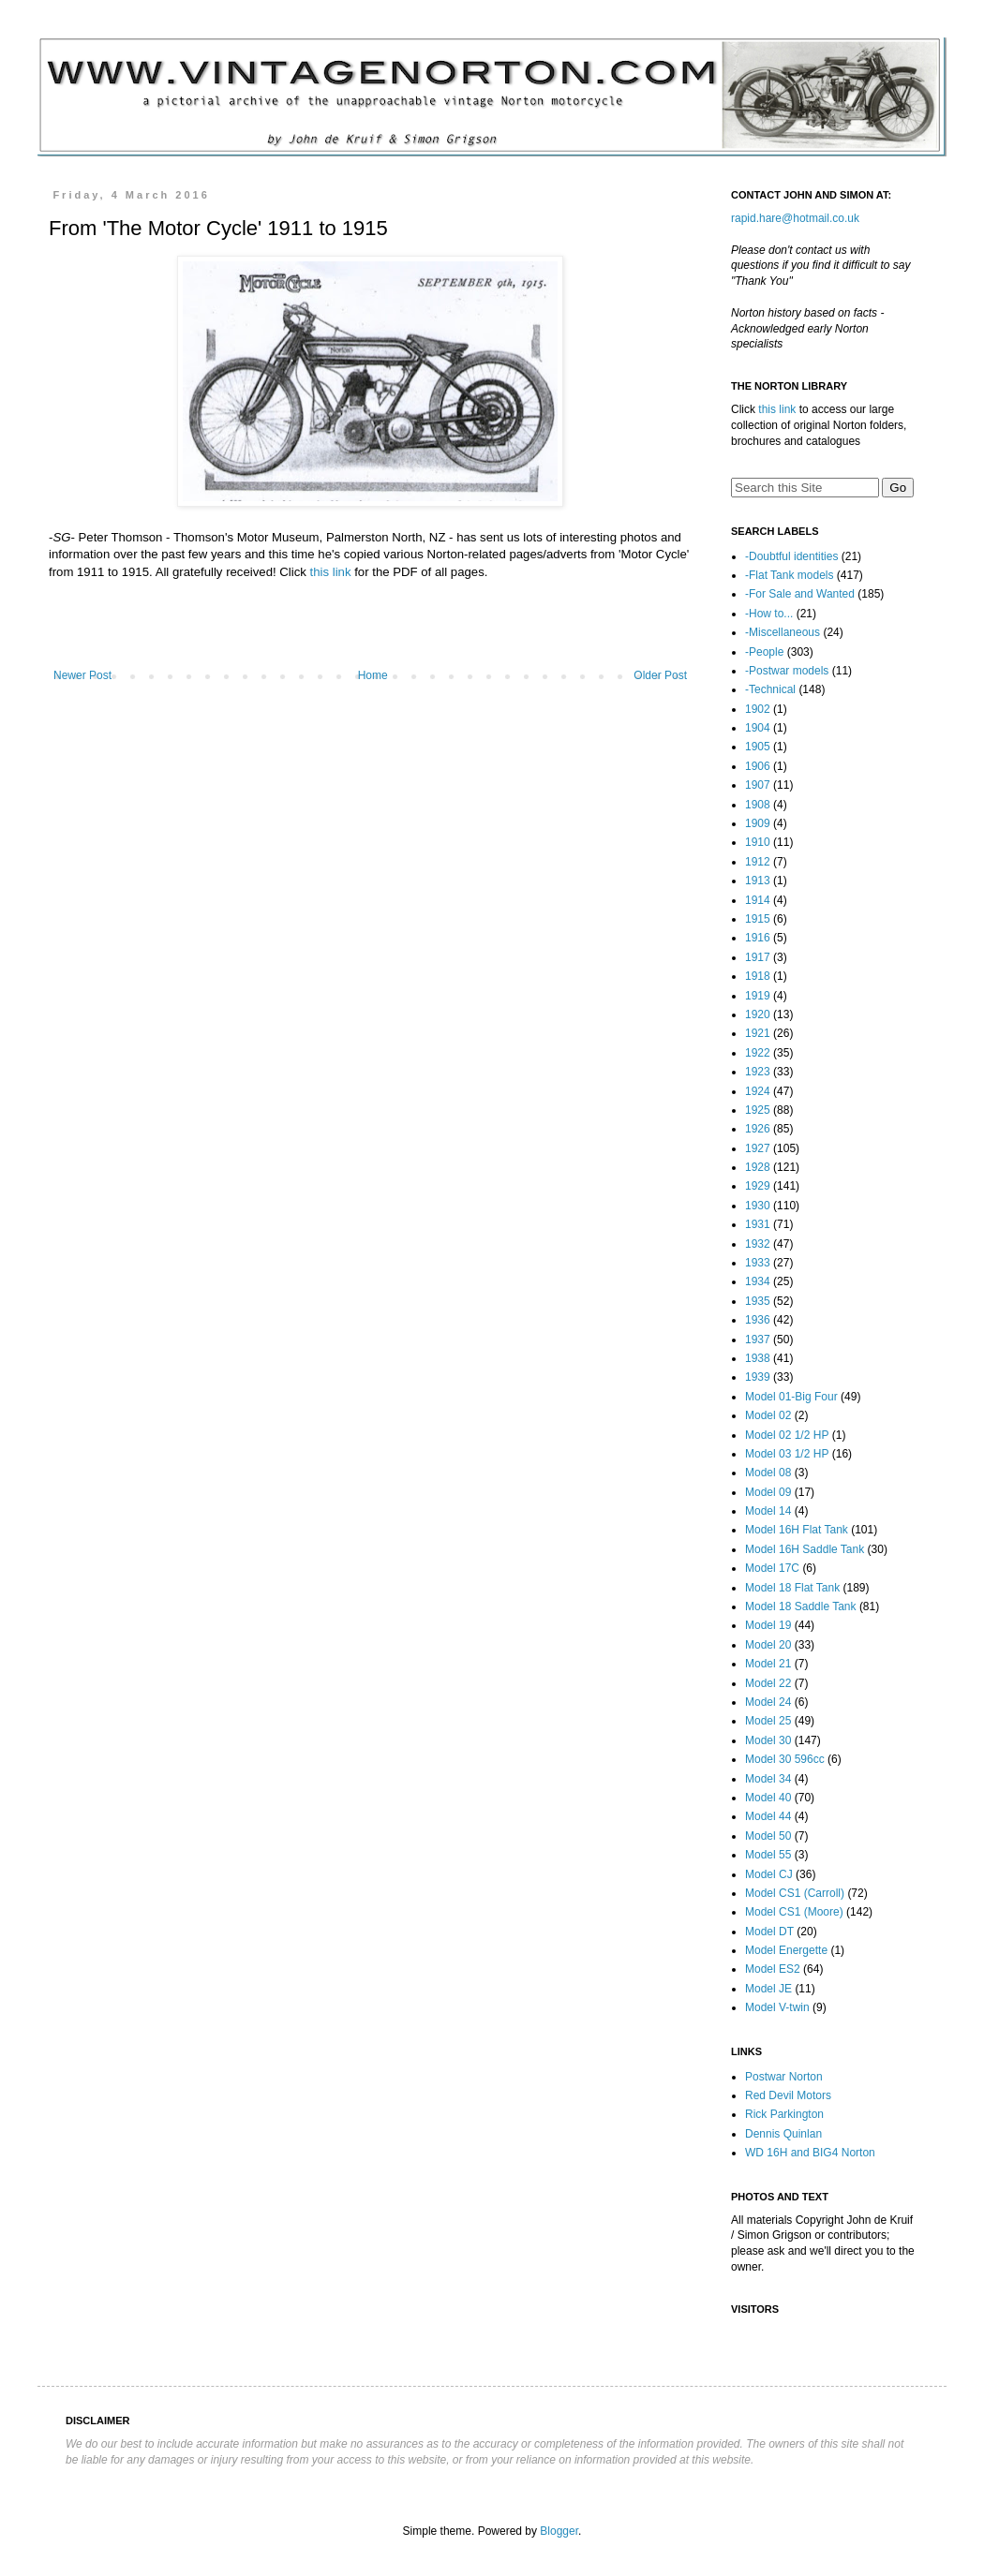 The image size is (984, 2576). Describe the element at coordinates (757, 880) in the screenshot. I see `1913` at that location.